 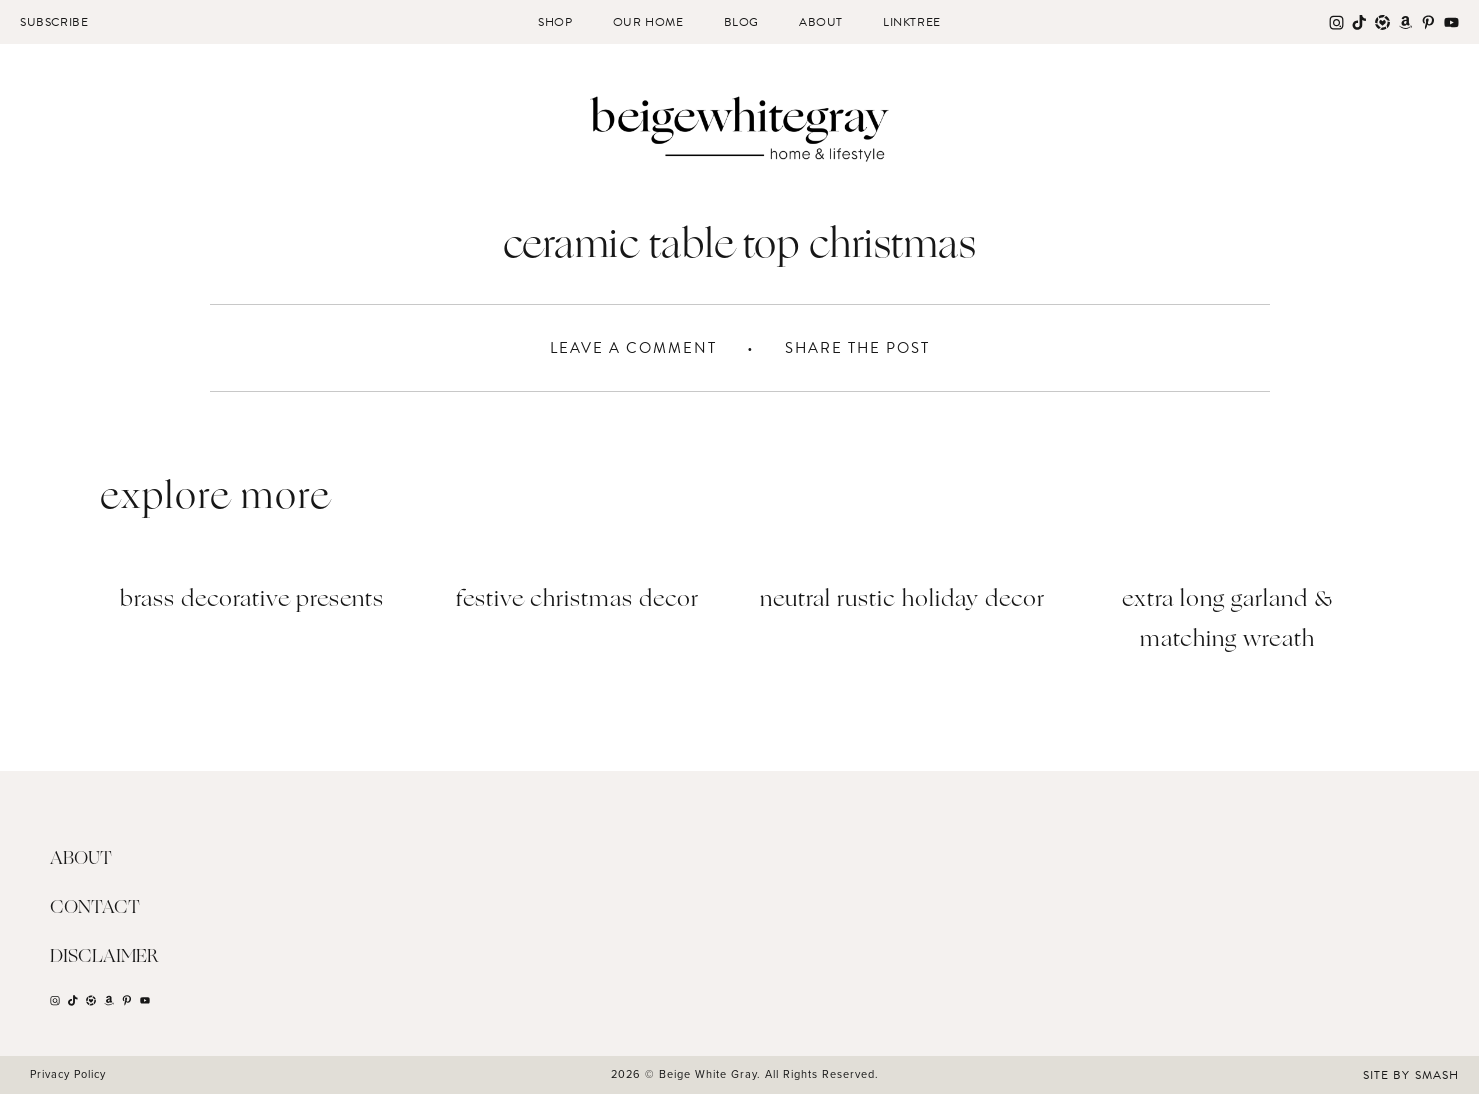 I want to click on Our Home, so click(x=648, y=22).